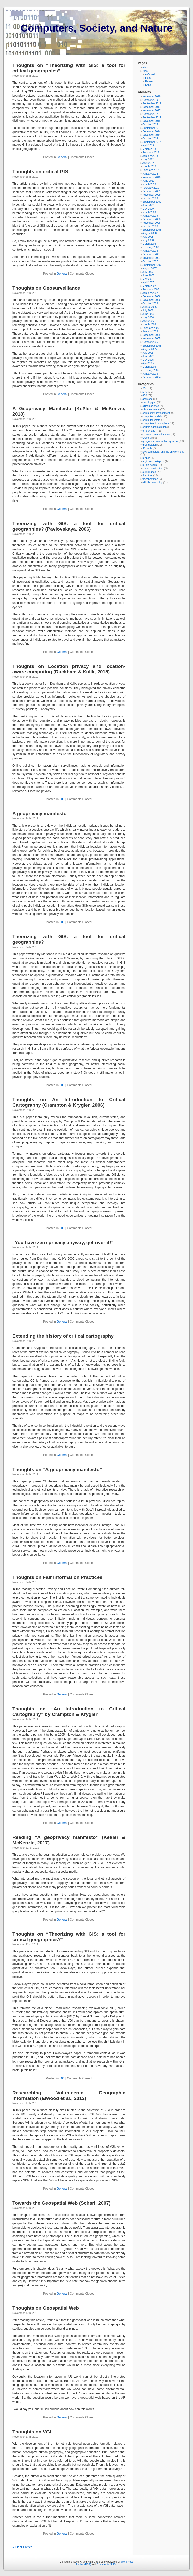  What do you see at coordinates (150, 331) in the screenshot?
I see `January 2006` at bounding box center [150, 331].